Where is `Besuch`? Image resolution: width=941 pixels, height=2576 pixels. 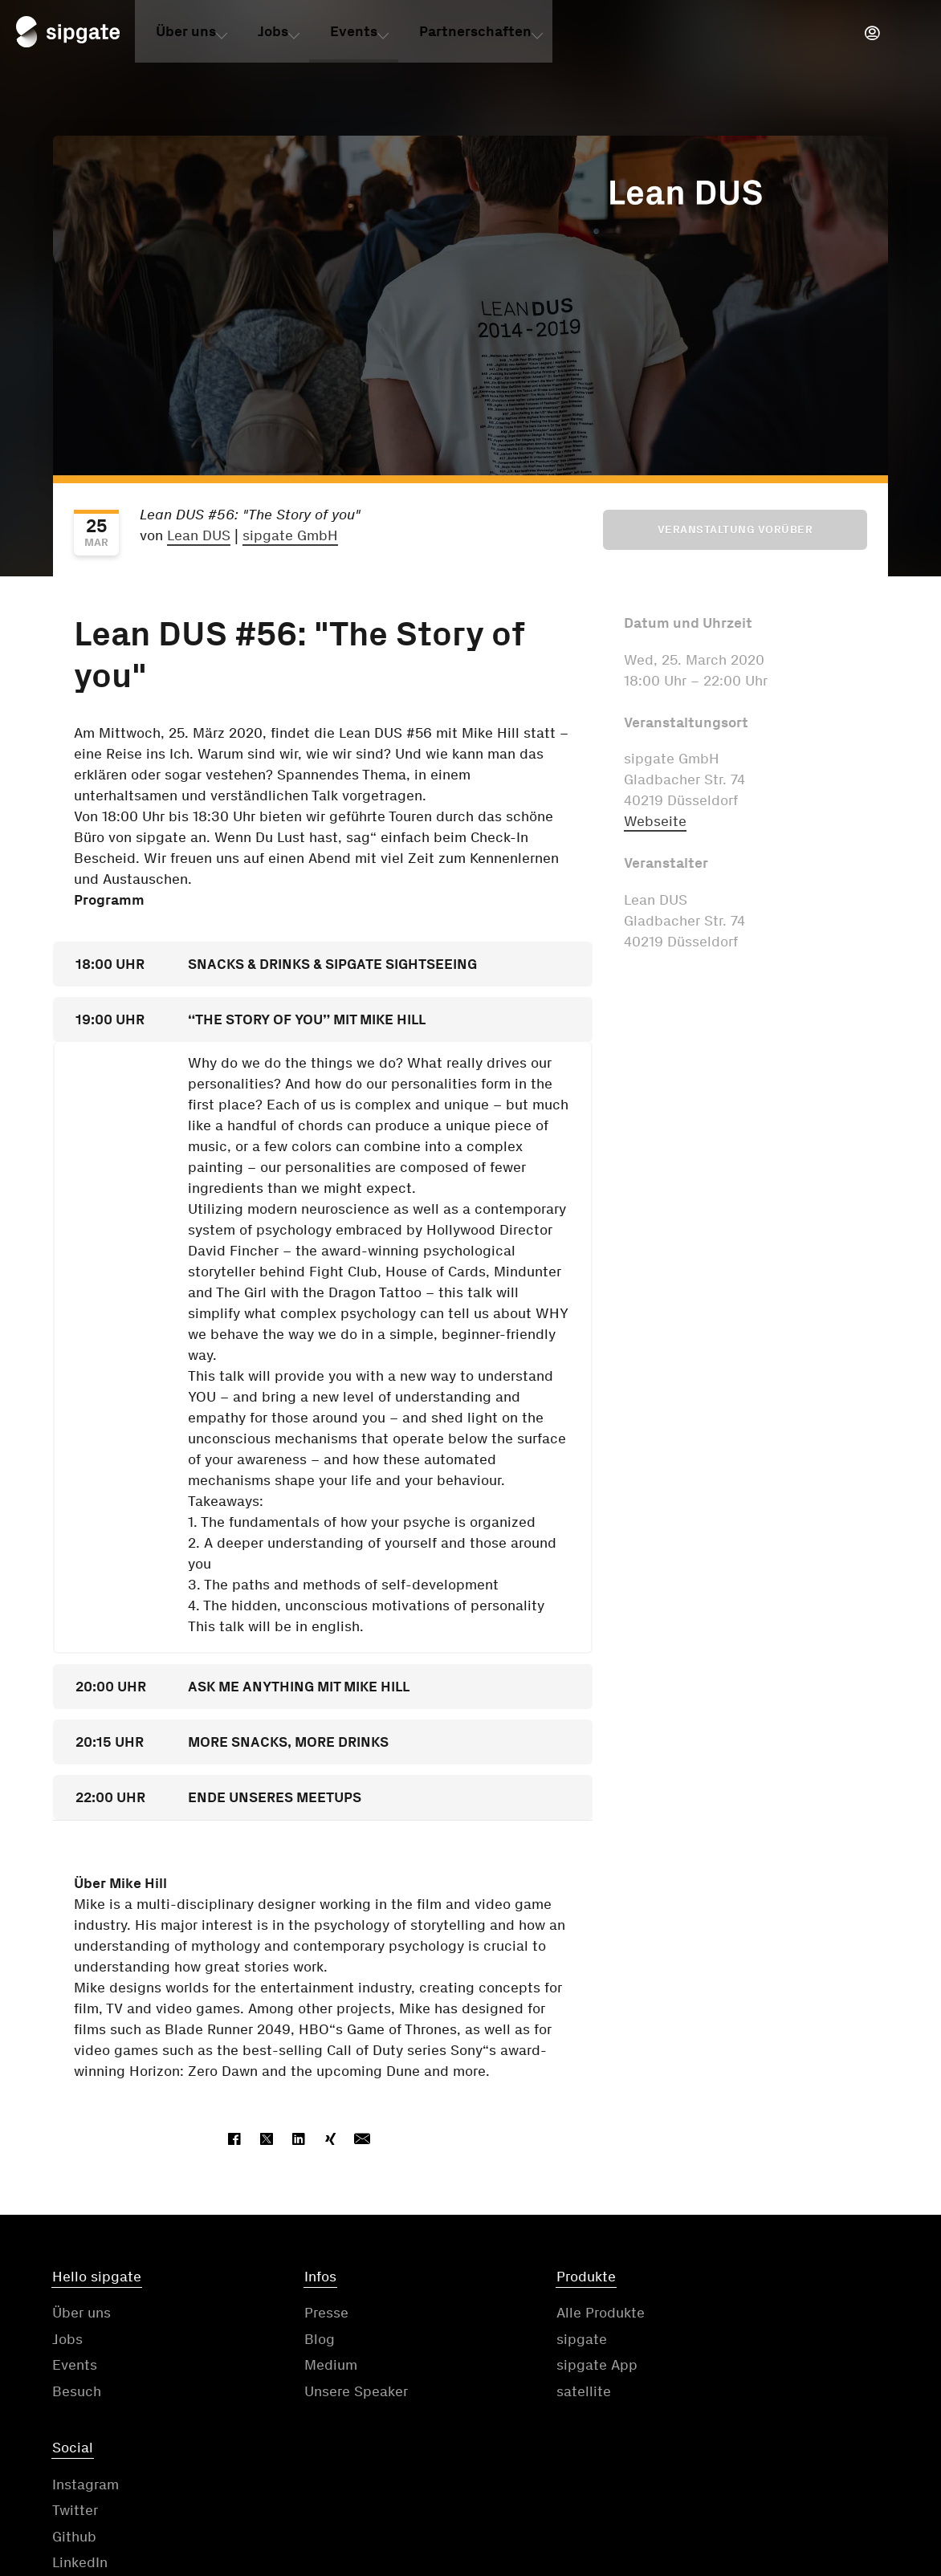 Besuch is located at coordinates (76, 2393).